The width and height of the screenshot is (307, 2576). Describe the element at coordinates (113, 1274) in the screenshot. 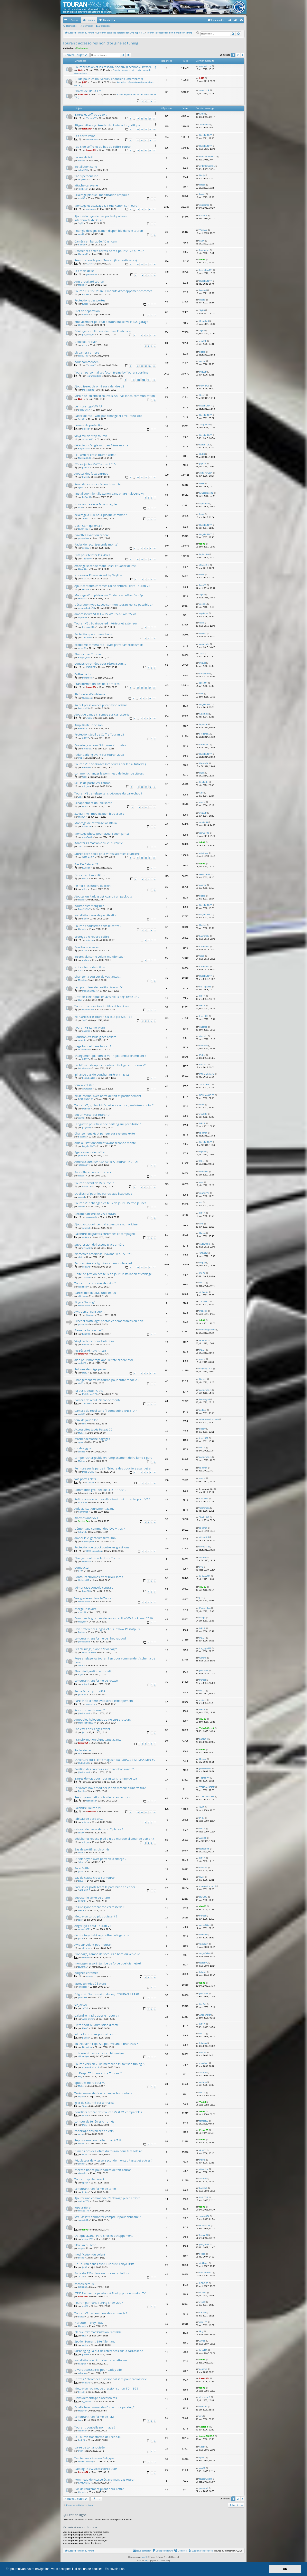

I see `Unité de gestion des feux de jour : Installation et câblage` at that location.